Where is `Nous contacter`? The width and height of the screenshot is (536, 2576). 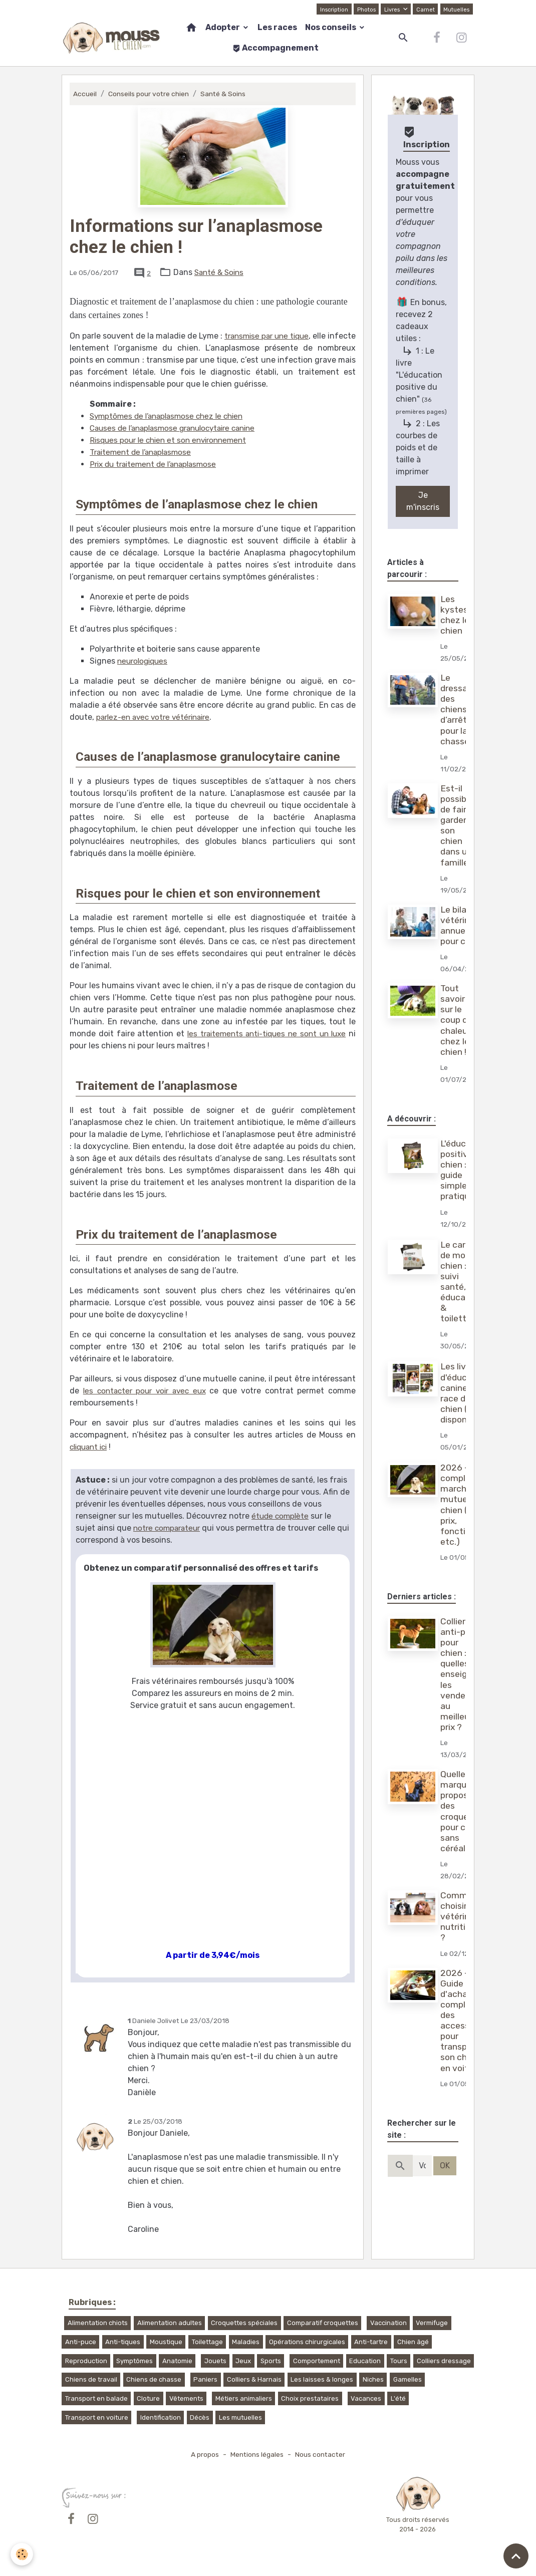
Nous contacter is located at coordinates (322, 2454).